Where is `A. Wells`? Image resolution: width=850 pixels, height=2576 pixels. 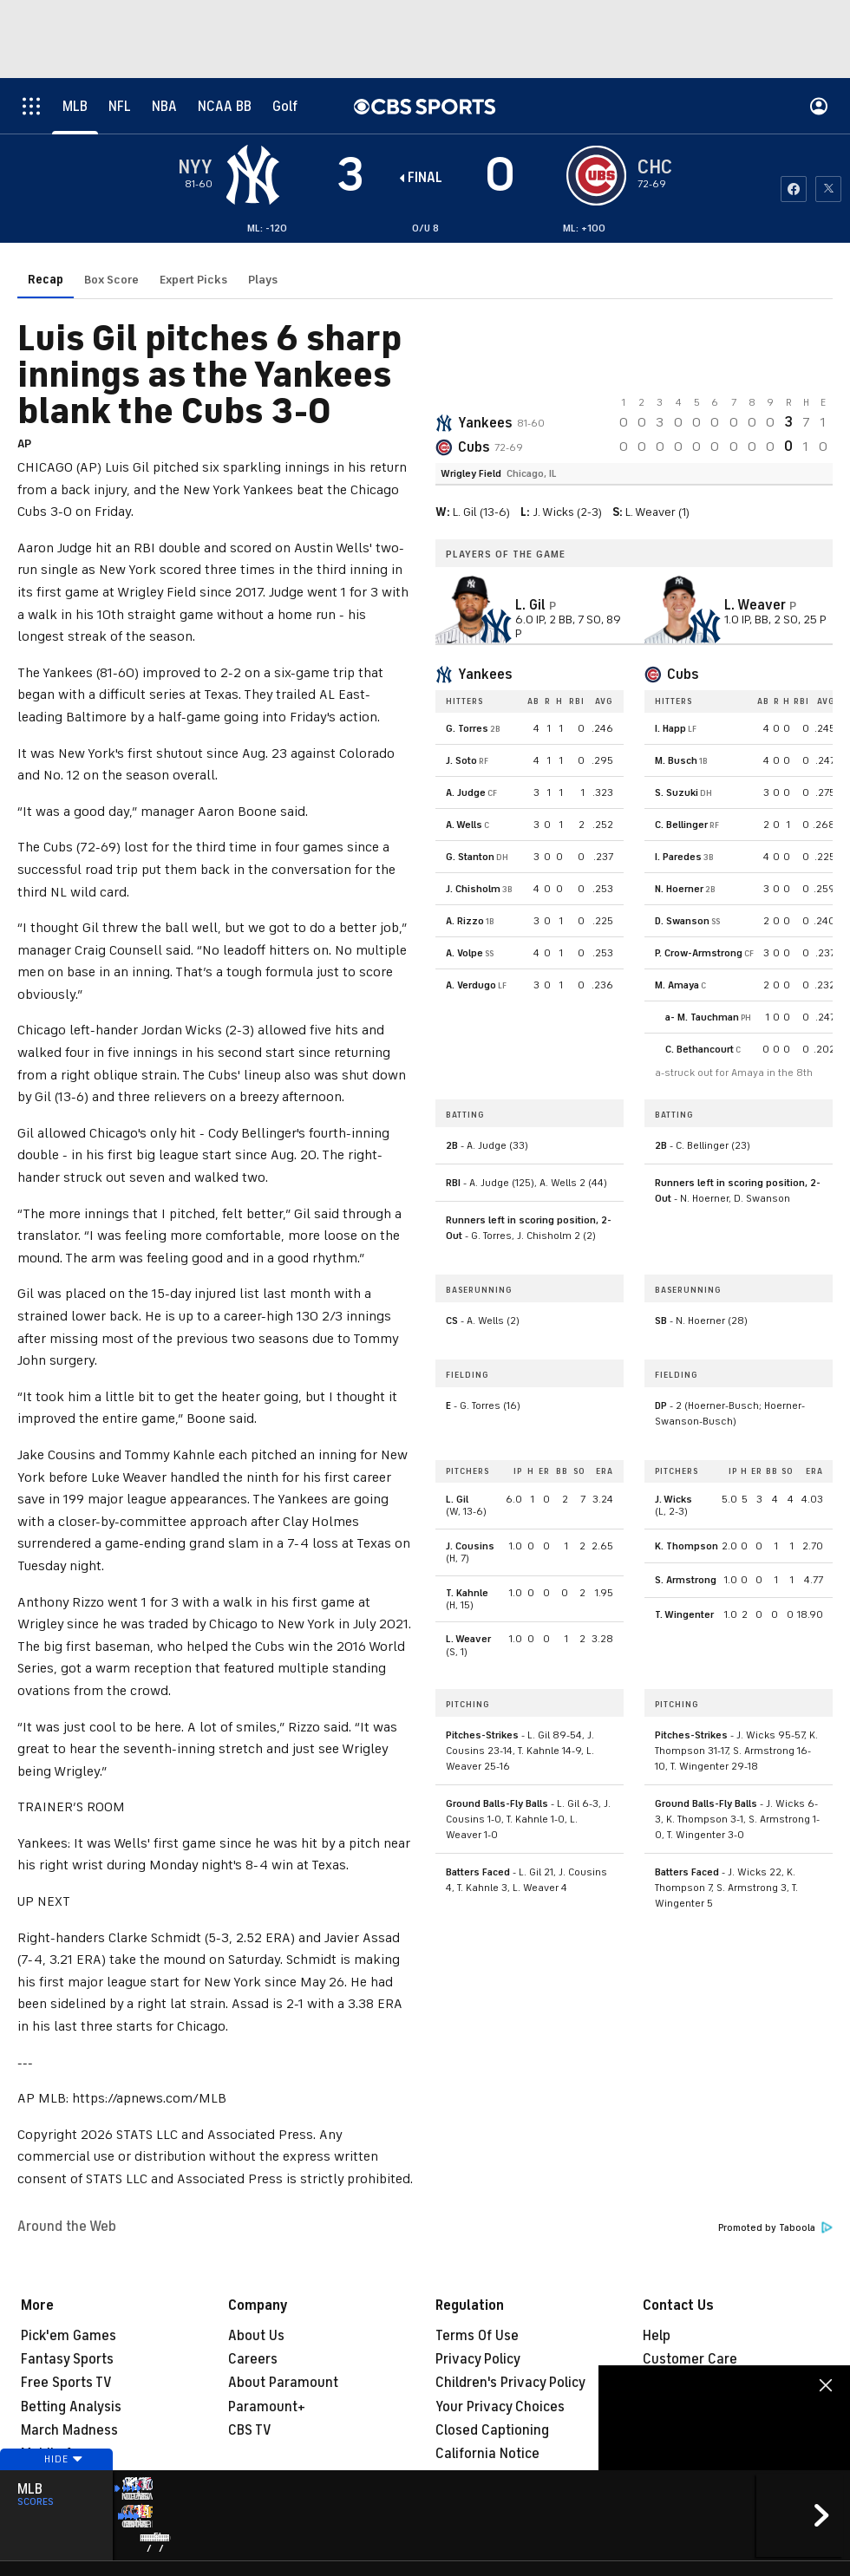 A. Wells is located at coordinates (464, 747).